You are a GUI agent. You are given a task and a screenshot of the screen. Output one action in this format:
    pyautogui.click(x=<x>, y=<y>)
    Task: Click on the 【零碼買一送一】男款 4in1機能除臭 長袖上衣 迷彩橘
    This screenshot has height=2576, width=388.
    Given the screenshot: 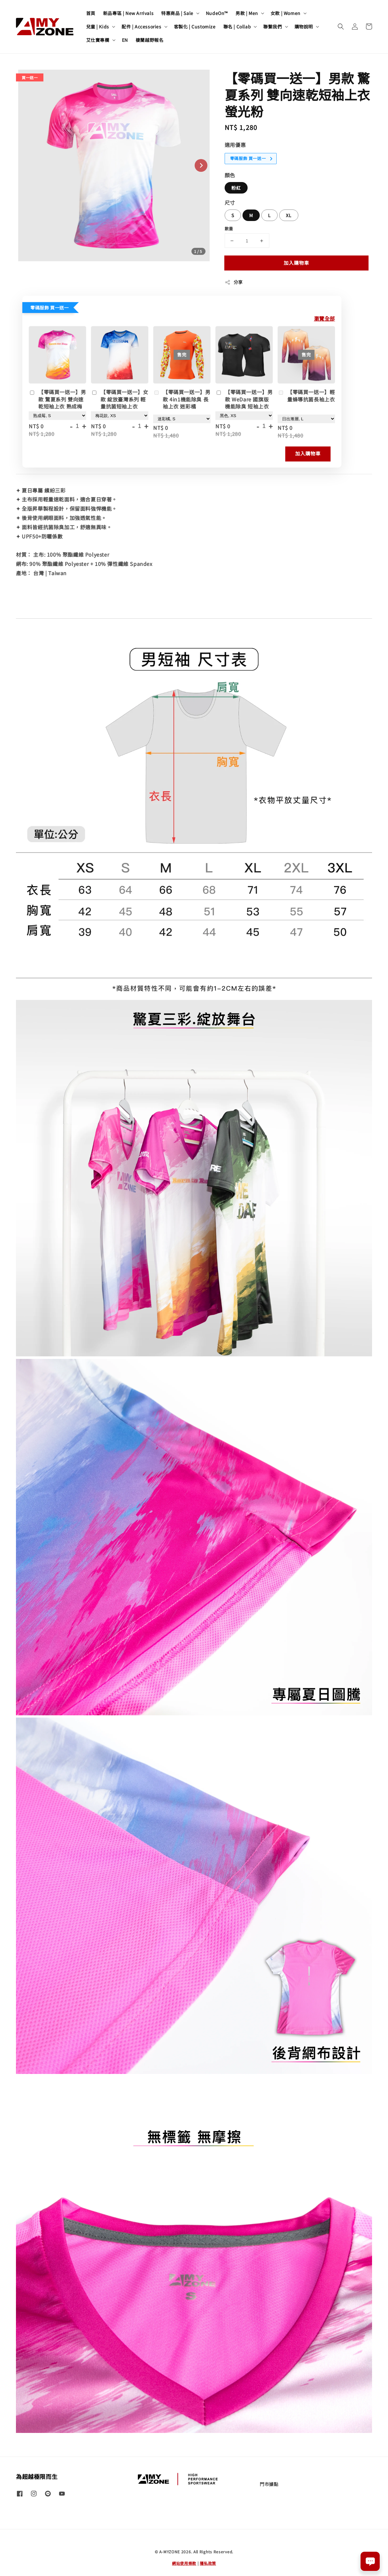 What is the action you would take?
    pyautogui.click(x=181, y=399)
    